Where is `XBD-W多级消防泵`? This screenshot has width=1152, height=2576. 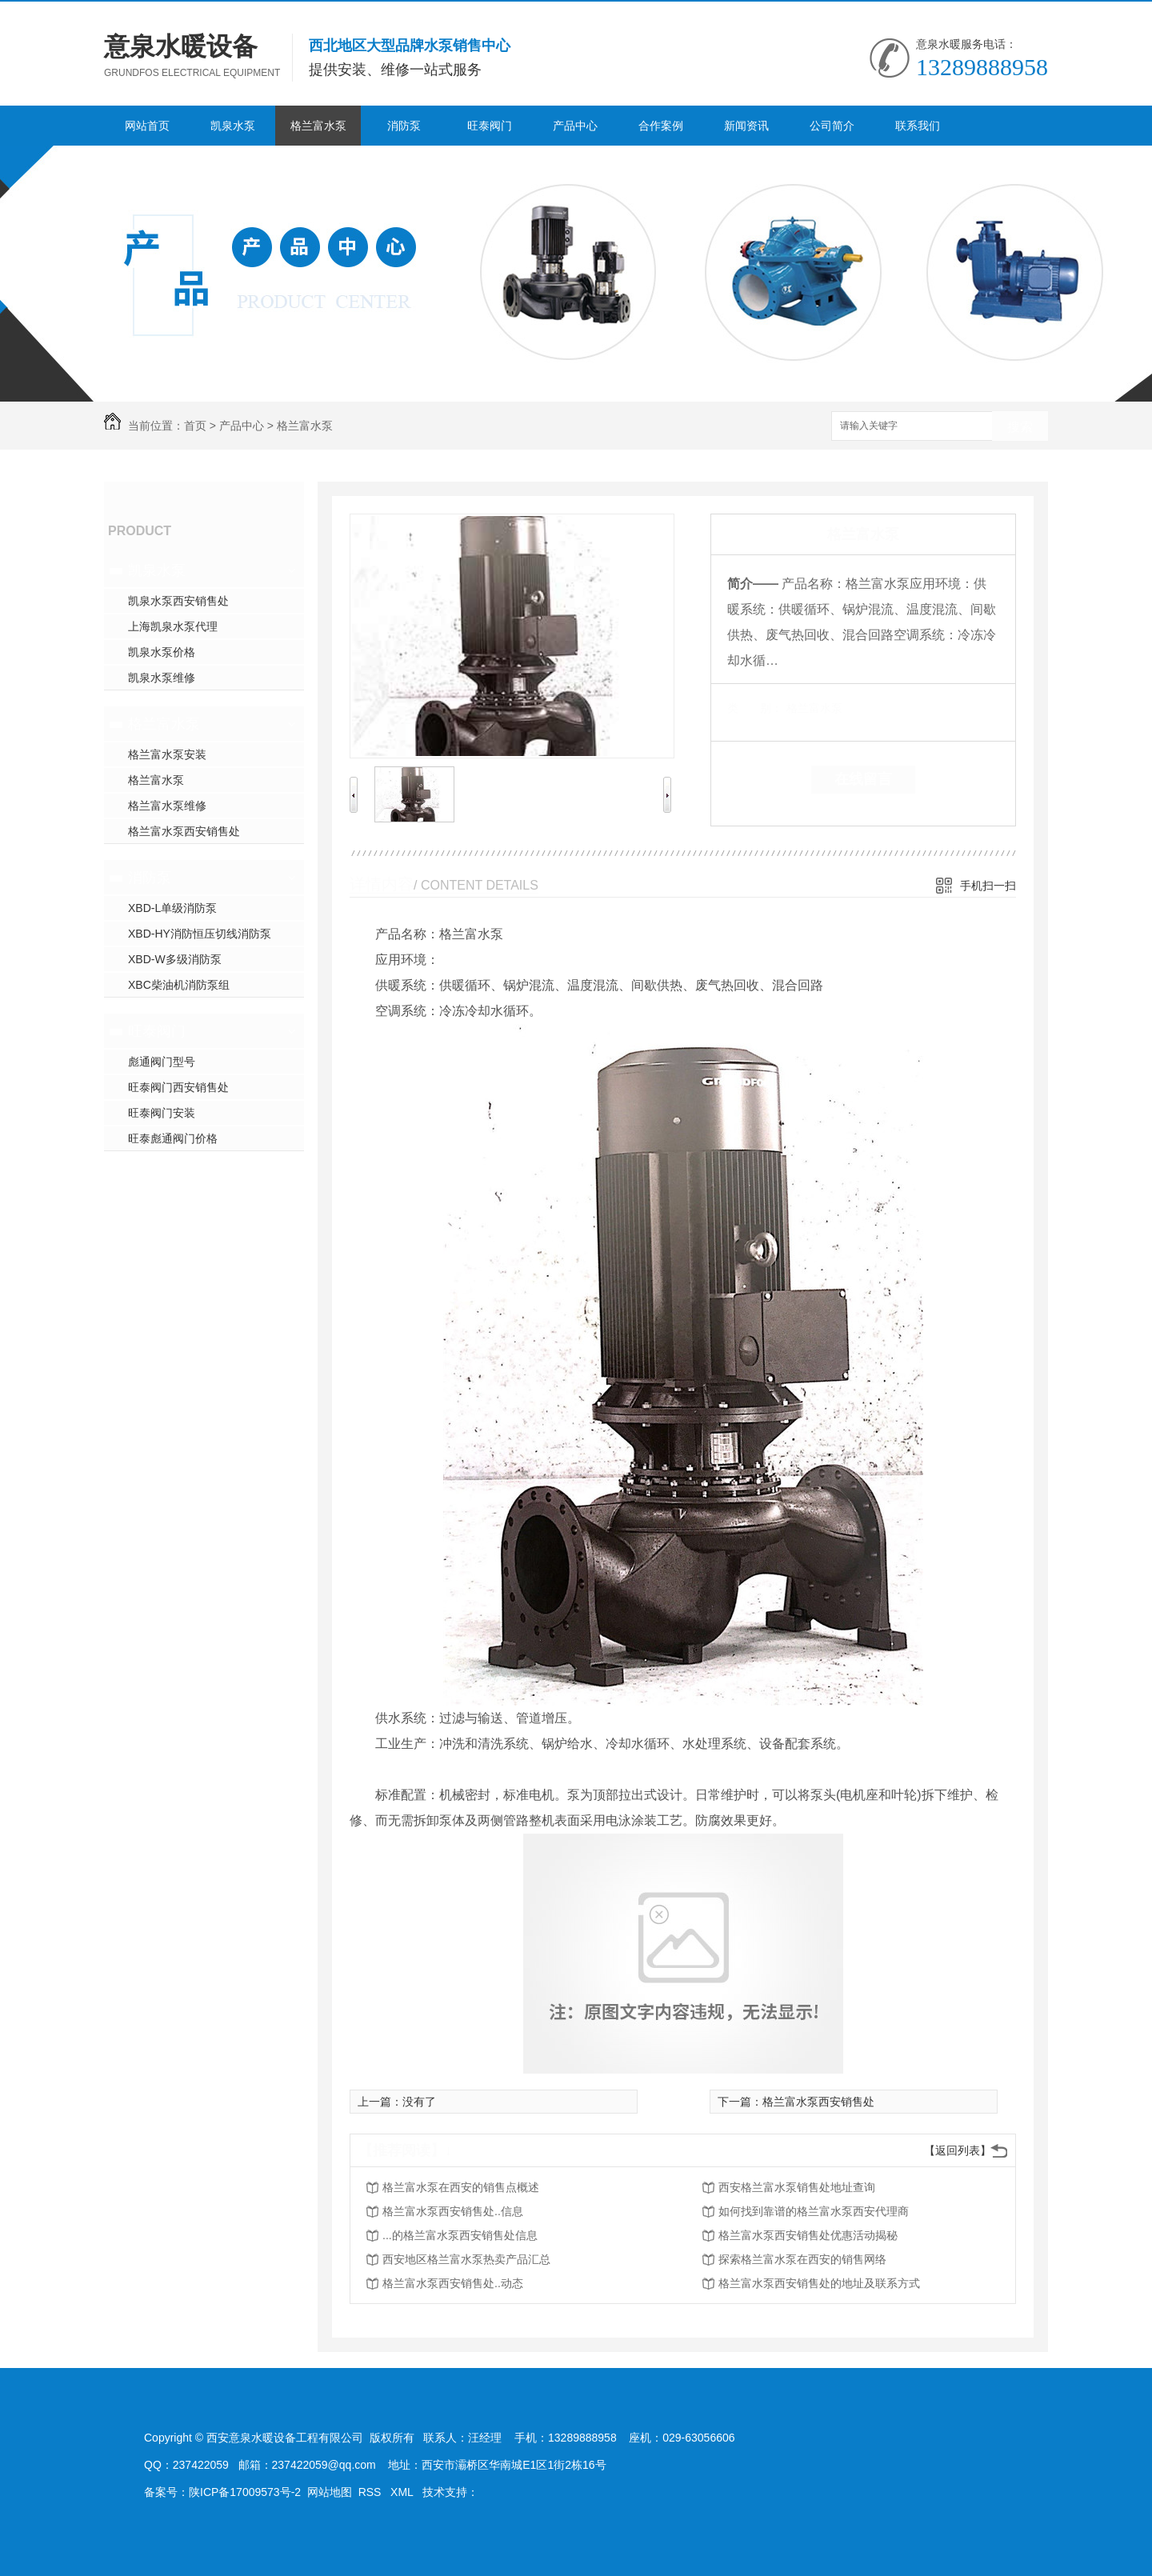 XBD-W多级消防泵 is located at coordinates (175, 959).